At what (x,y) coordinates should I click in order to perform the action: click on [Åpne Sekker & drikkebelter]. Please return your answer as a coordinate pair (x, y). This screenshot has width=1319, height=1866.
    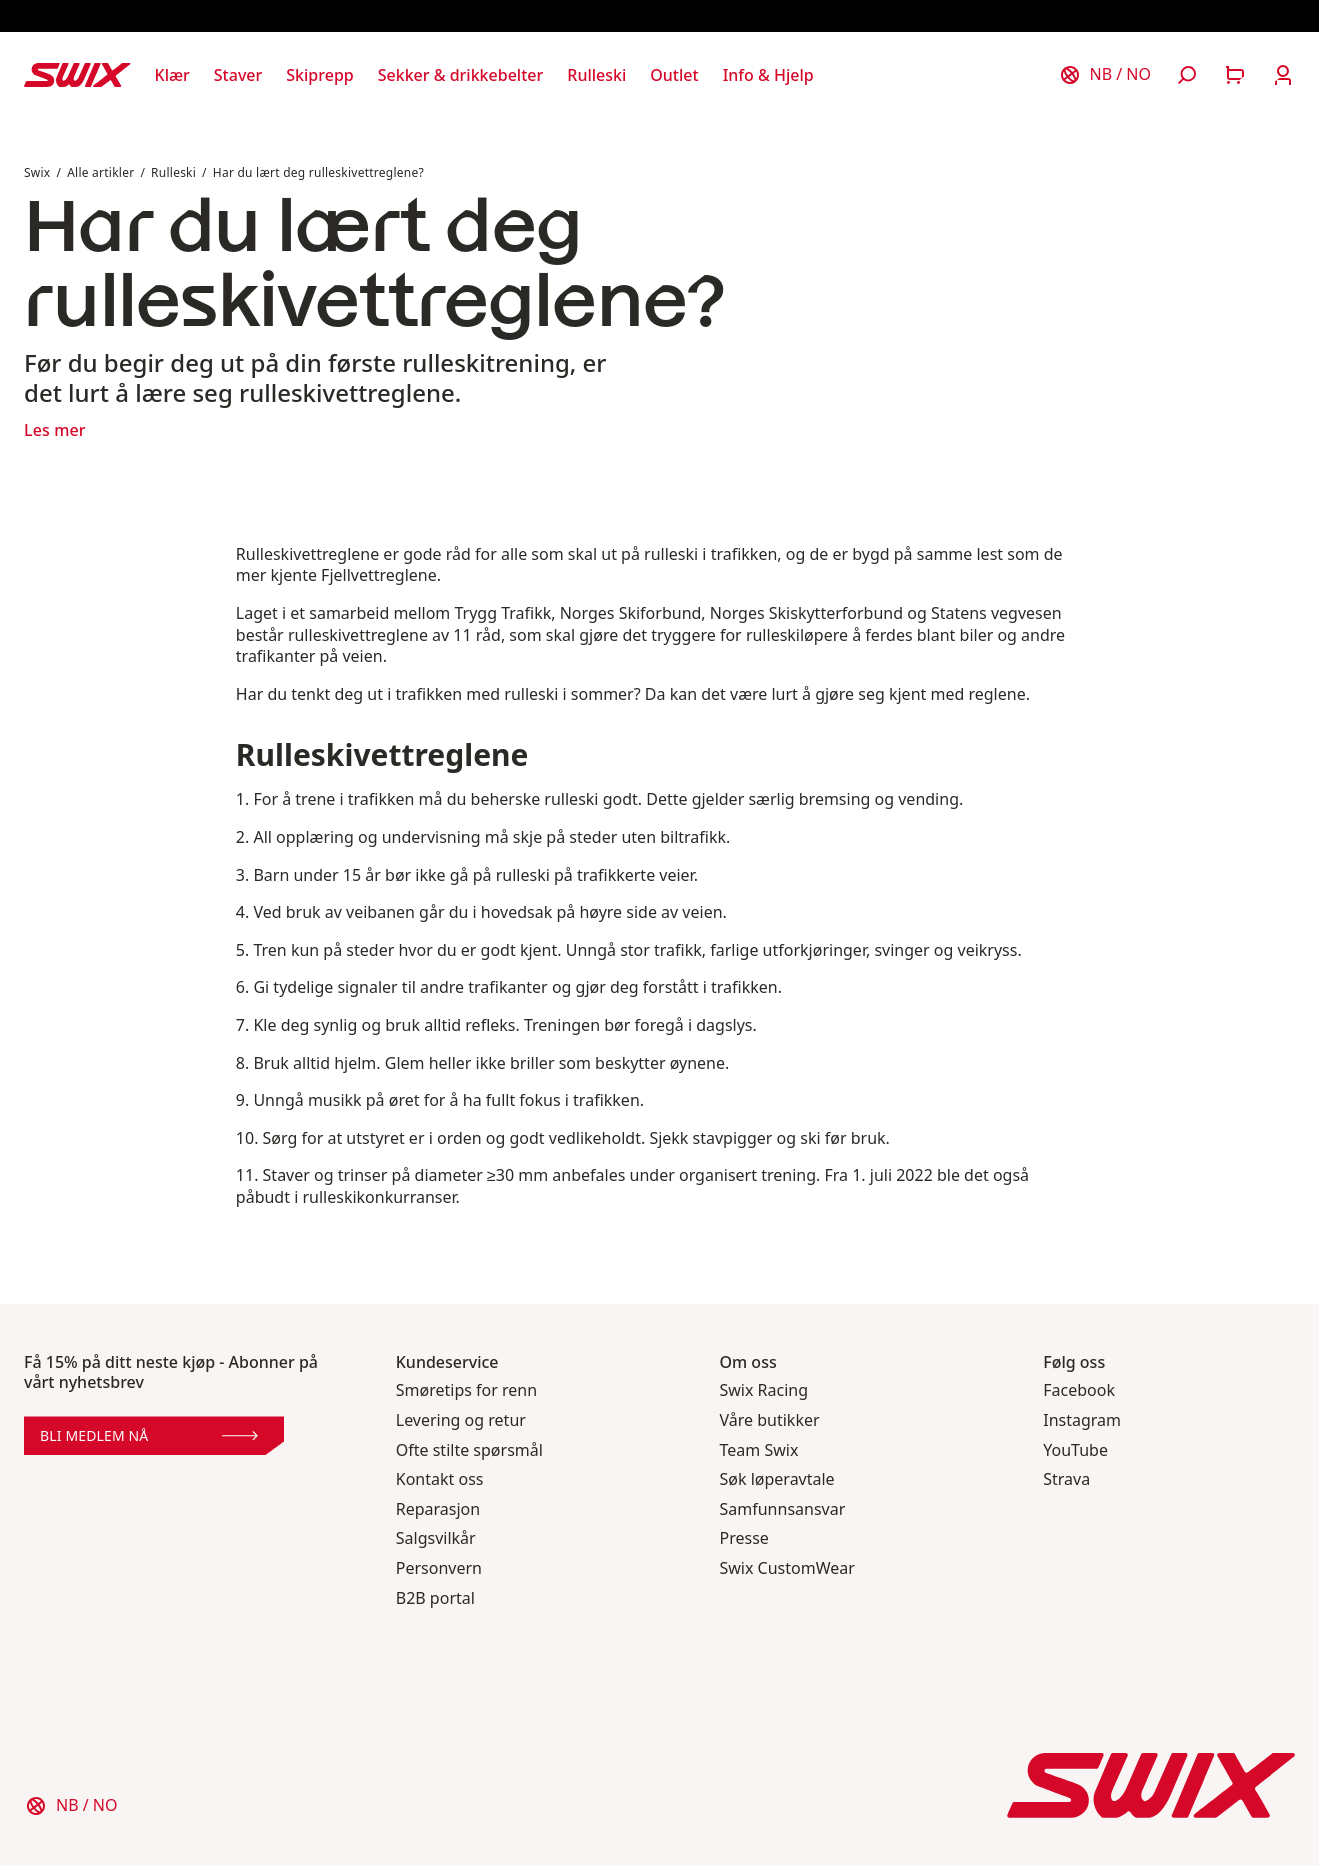
    Looking at the image, I should click on (461, 75).